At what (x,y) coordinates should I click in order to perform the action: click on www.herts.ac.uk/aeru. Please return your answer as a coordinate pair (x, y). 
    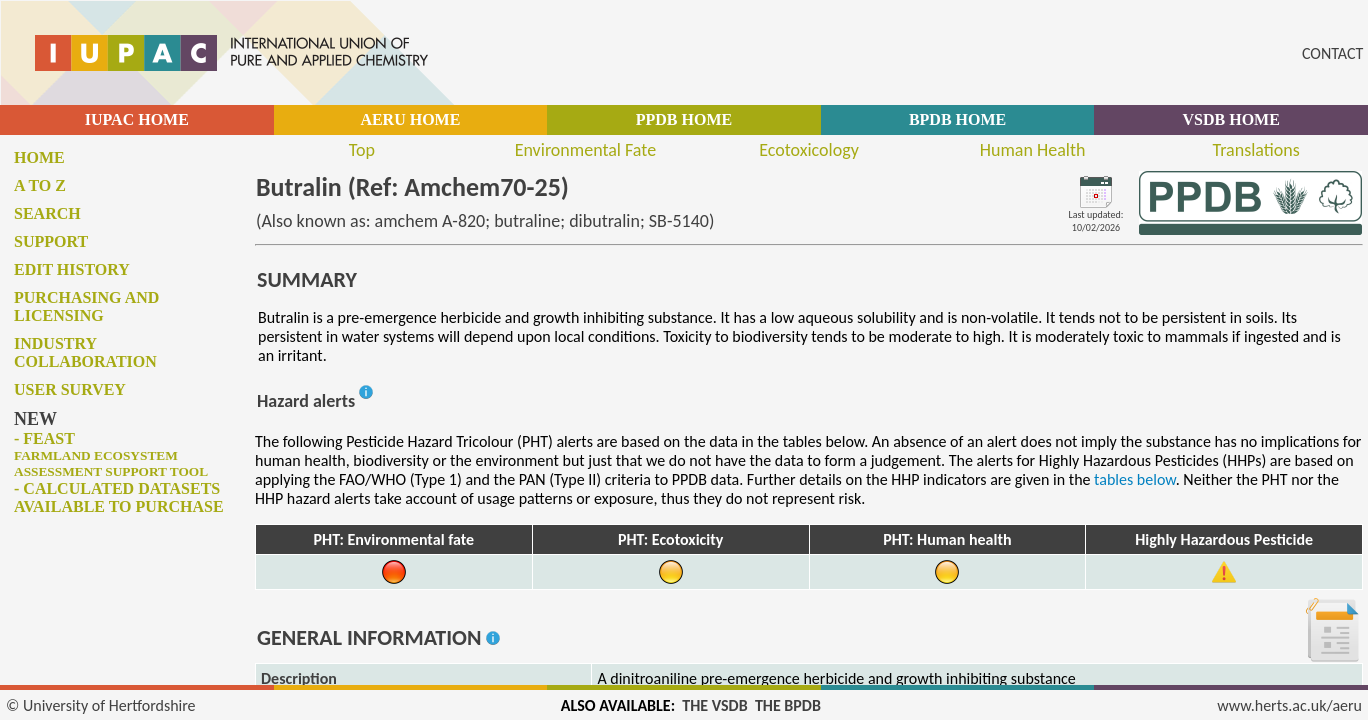
    Looking at the image, I should click on (1289, 705).